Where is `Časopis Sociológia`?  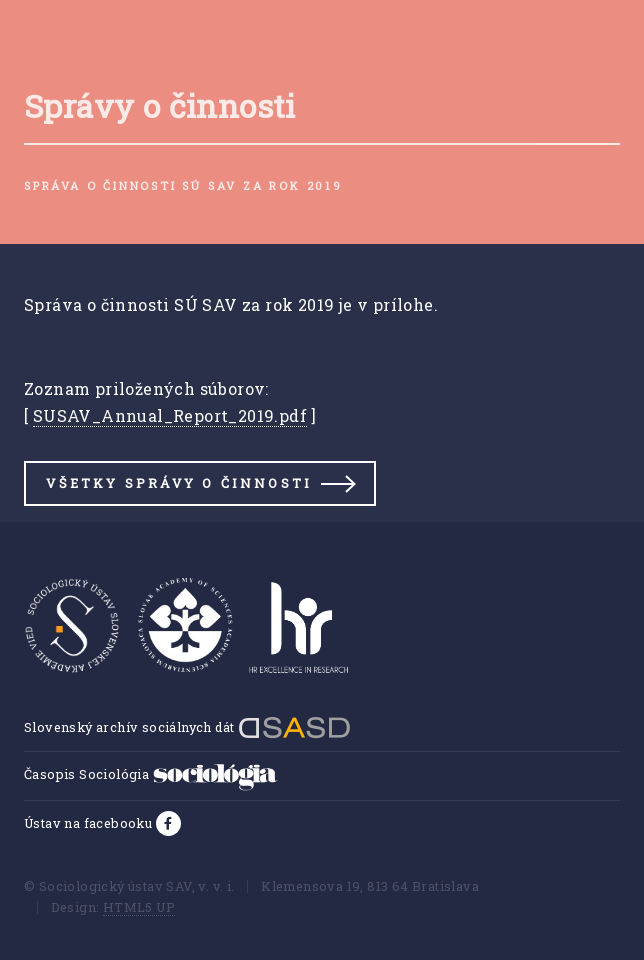
Časopis Sociológia is located at coordinates (151, 774).